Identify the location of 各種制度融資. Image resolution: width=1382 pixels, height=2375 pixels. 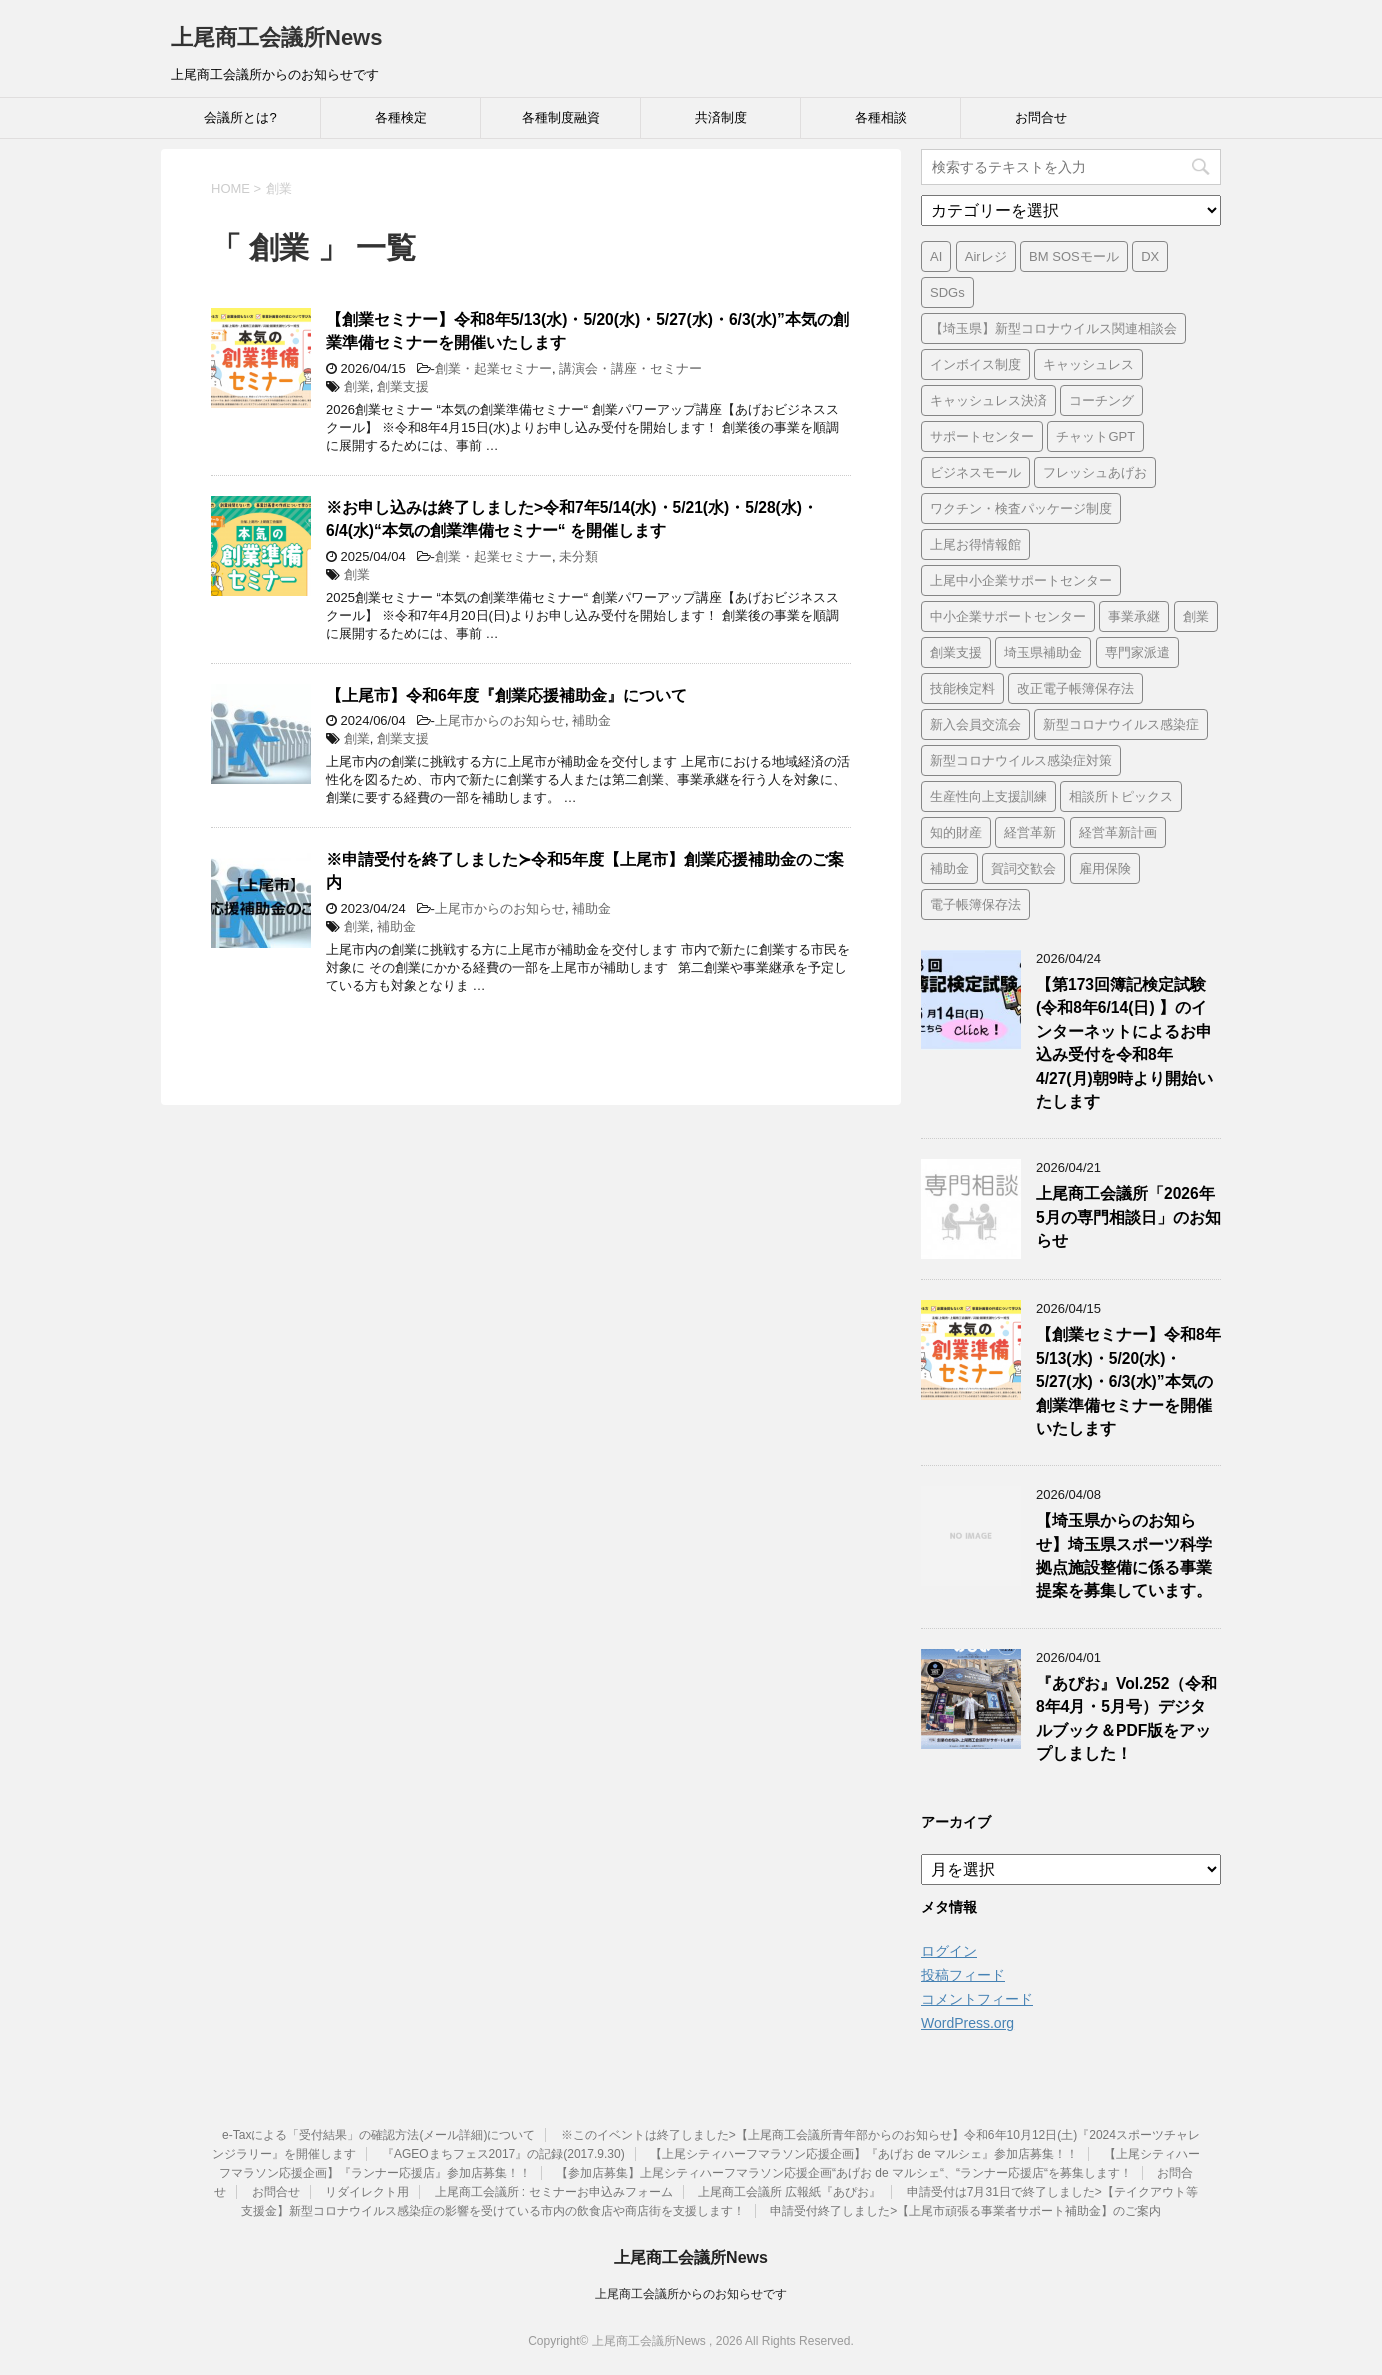
(561, 117).